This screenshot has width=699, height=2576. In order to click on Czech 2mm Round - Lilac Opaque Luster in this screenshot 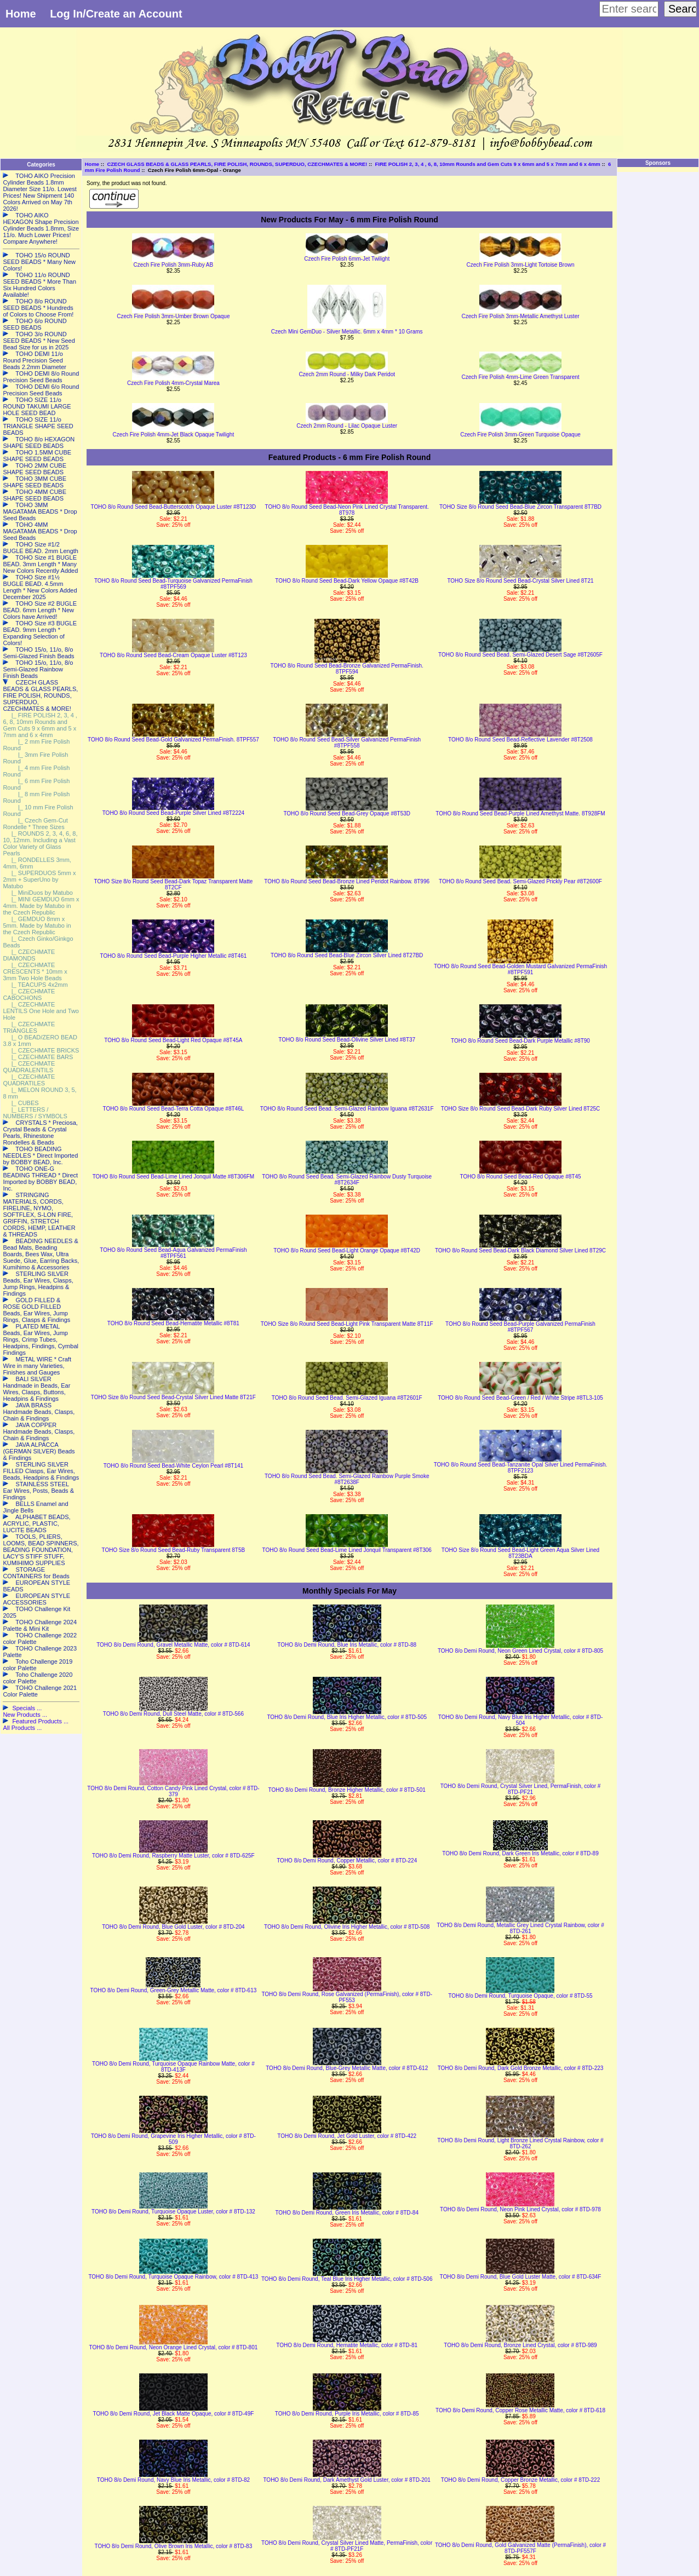, I will do `click(346, 426)`.